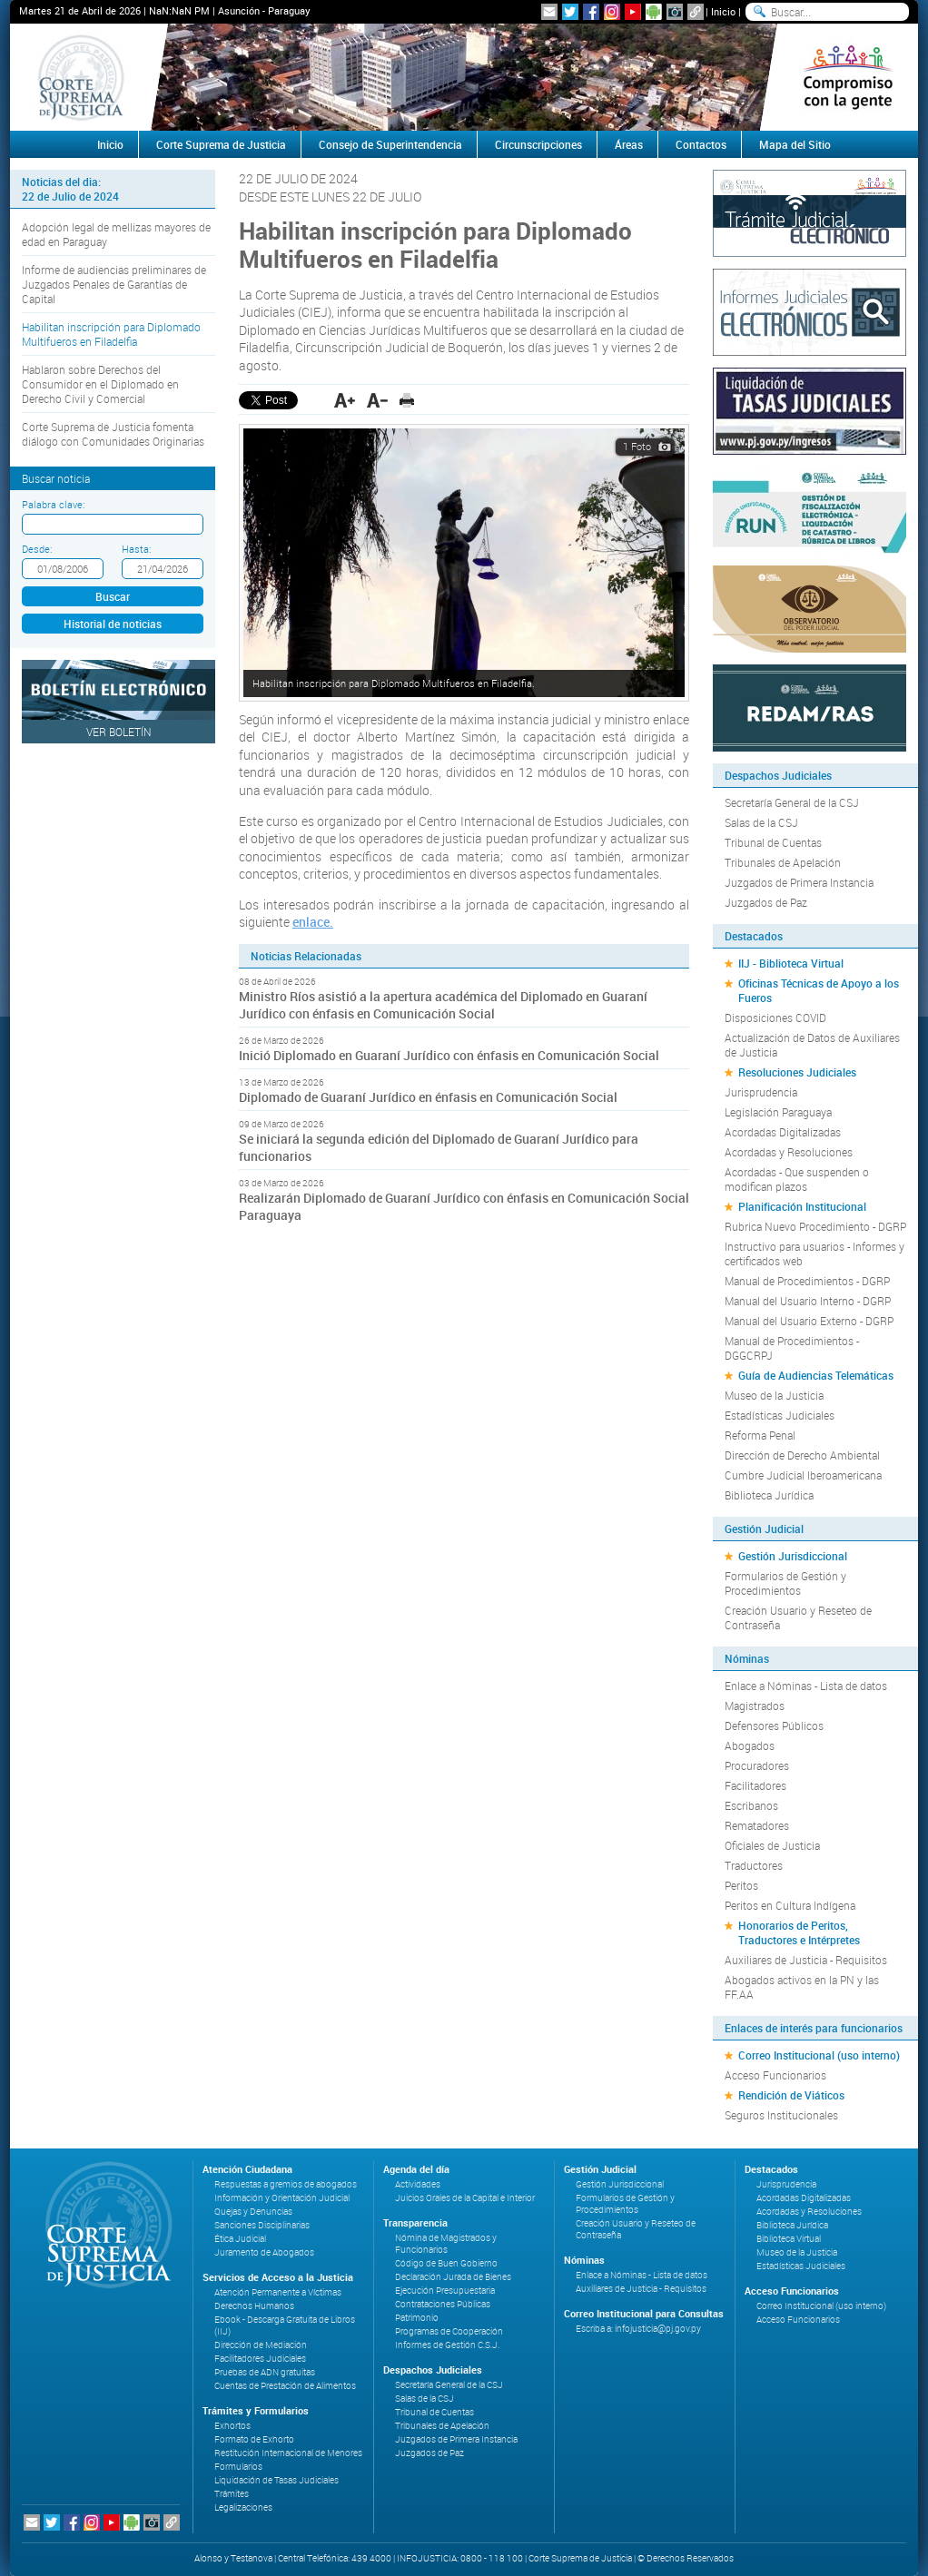  I want to click on Rematadores, so click(757, 1825).